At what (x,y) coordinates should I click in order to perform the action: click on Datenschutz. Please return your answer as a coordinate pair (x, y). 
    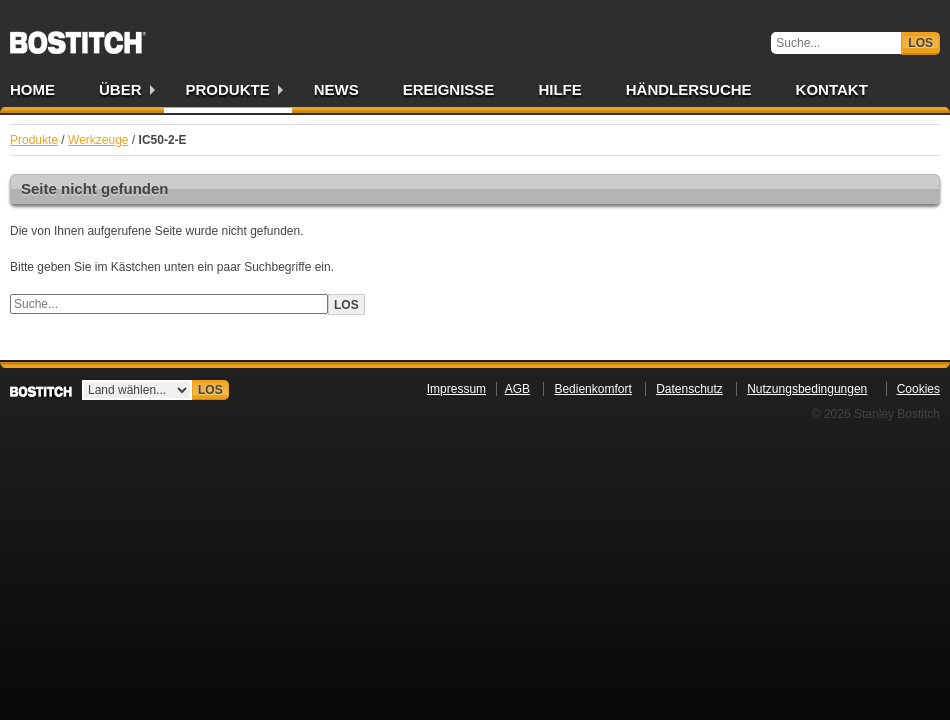
    Looking at the image, I should click on (689, 389).